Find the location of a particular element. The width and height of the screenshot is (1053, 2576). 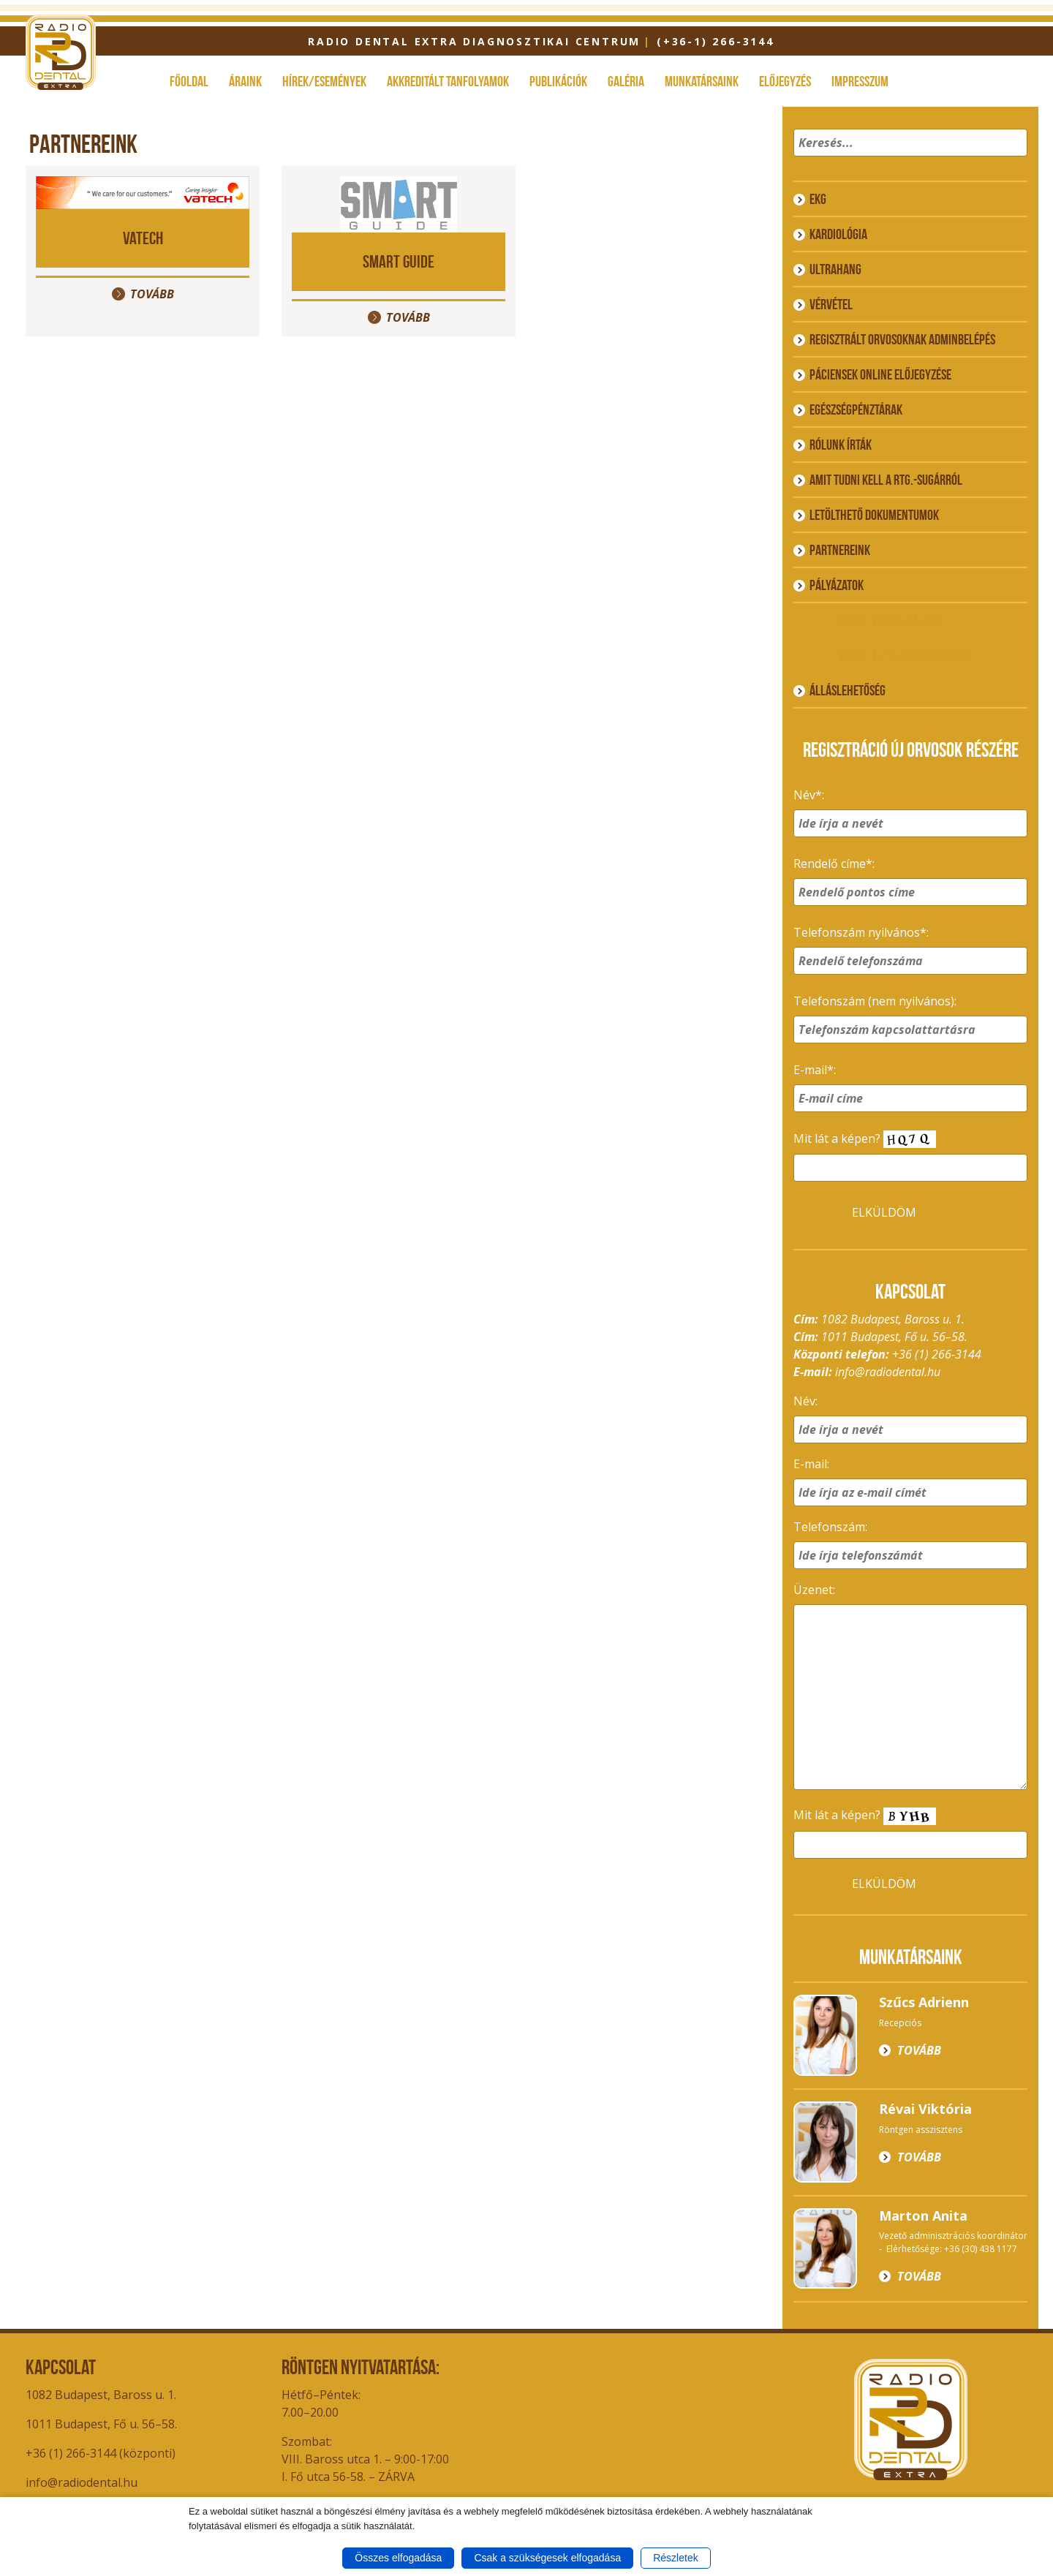

1011 Budapest, Fő u. 56–58. is located at coordinates (101, 2424).